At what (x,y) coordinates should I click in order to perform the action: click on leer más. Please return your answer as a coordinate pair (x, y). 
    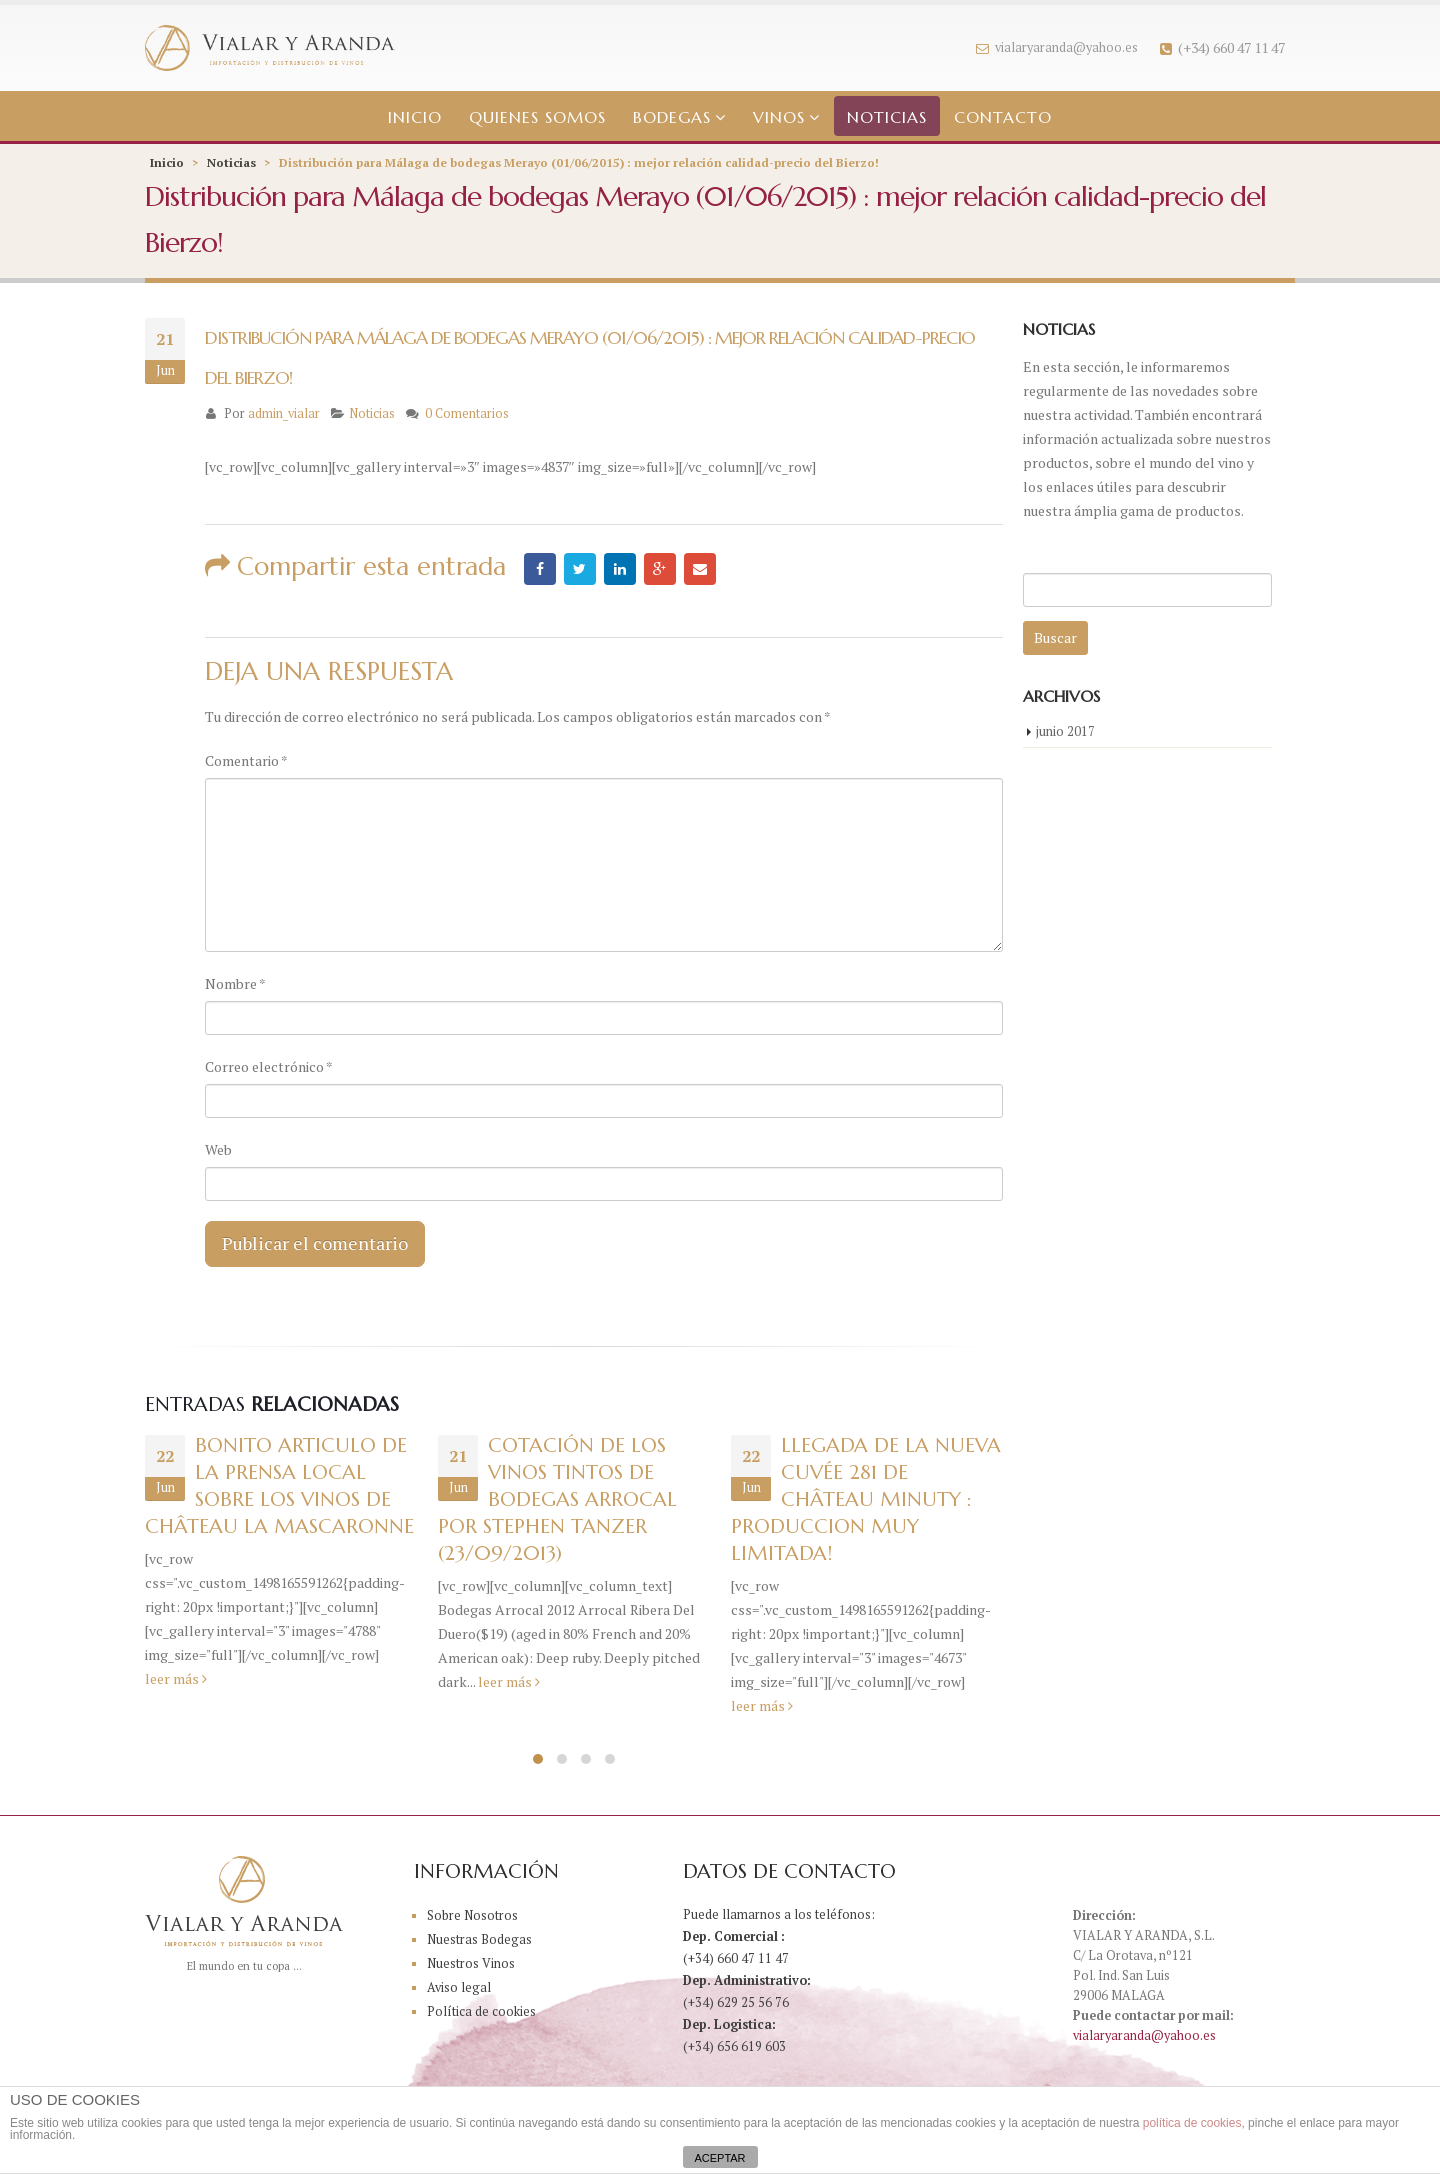
    Looking at the image, I should click on (176, 1678).